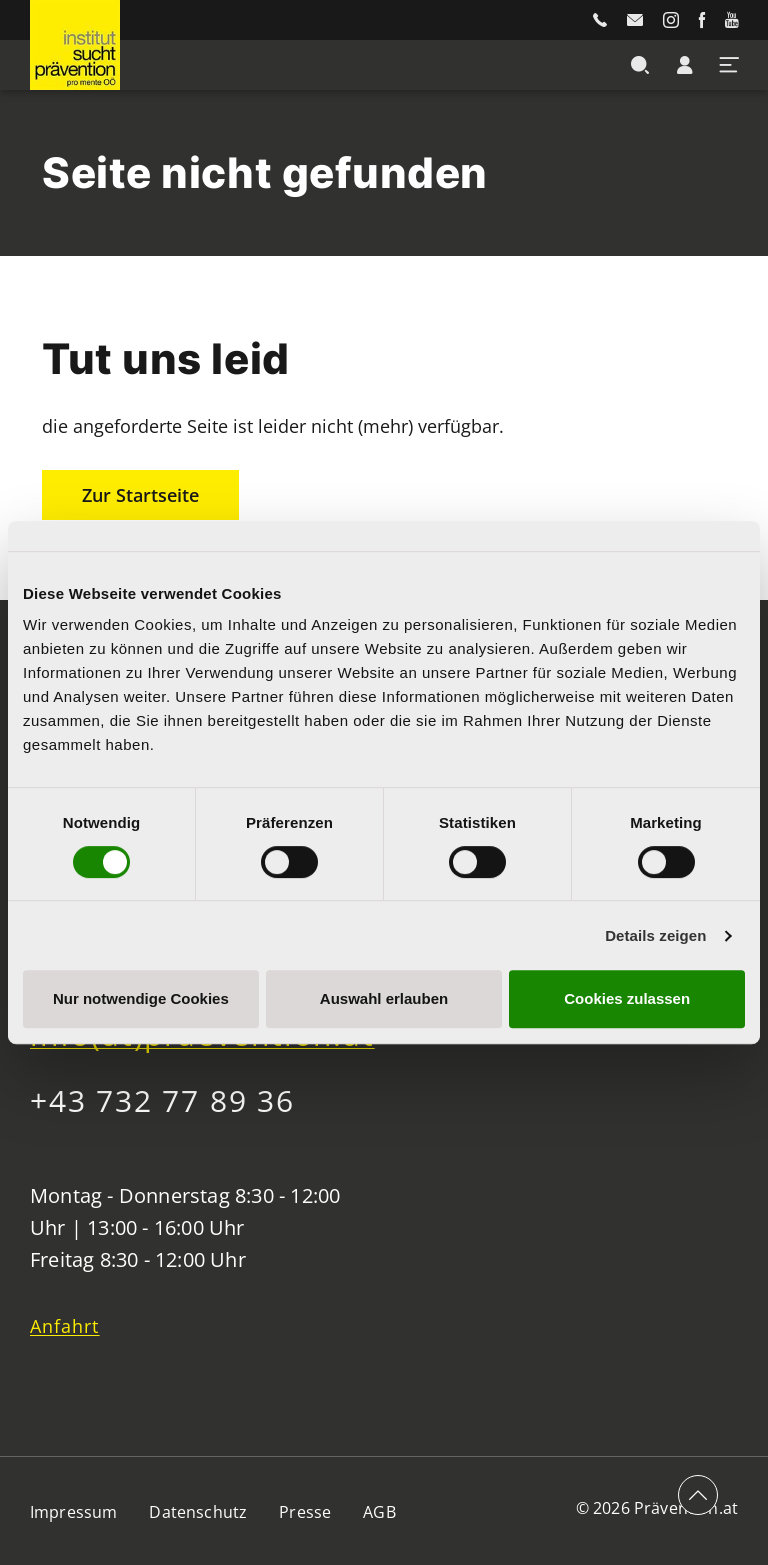  I want to click on Zur Startseite, so click(140, 495).